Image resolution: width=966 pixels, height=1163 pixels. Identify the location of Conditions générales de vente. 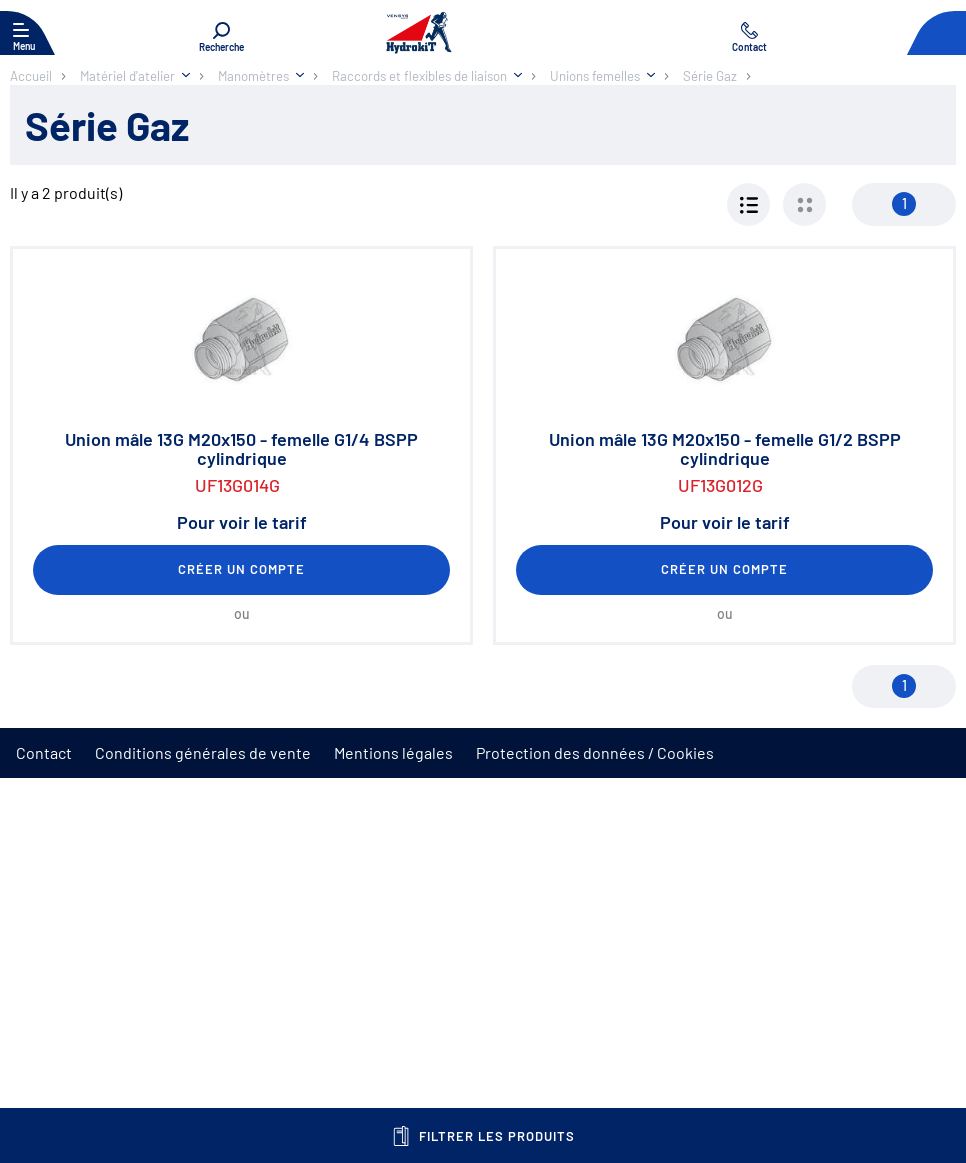
(203, 752).